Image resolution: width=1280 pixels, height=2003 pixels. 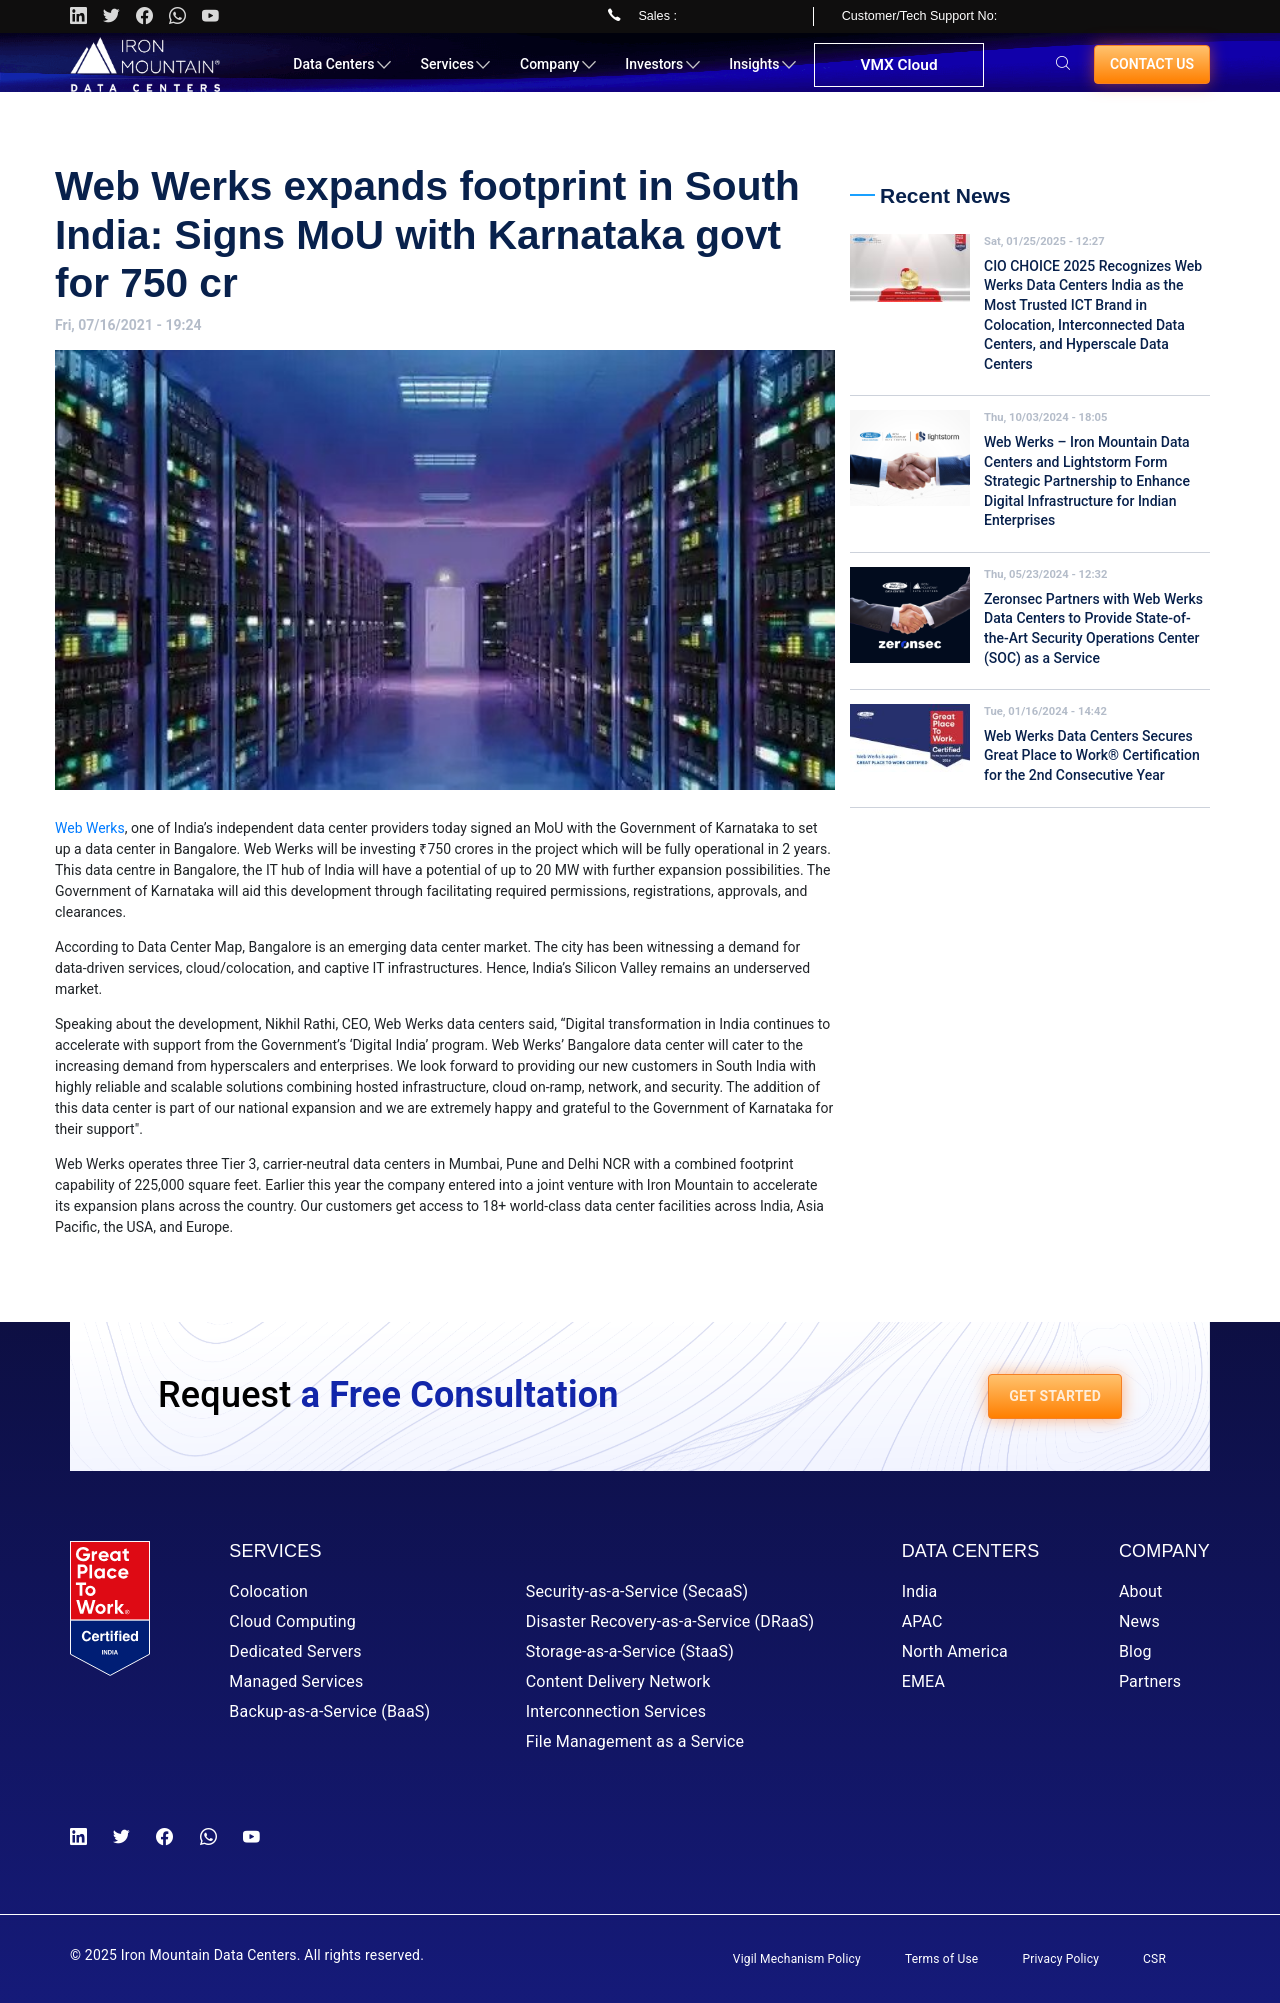 What do you see at coordinates (1092, 755) in the screenshot?
I see `Web Werks Data Centers Secures Great Place to Work® Certification for the 2nd Consecutive Year` at bounding box center [1092, 755].